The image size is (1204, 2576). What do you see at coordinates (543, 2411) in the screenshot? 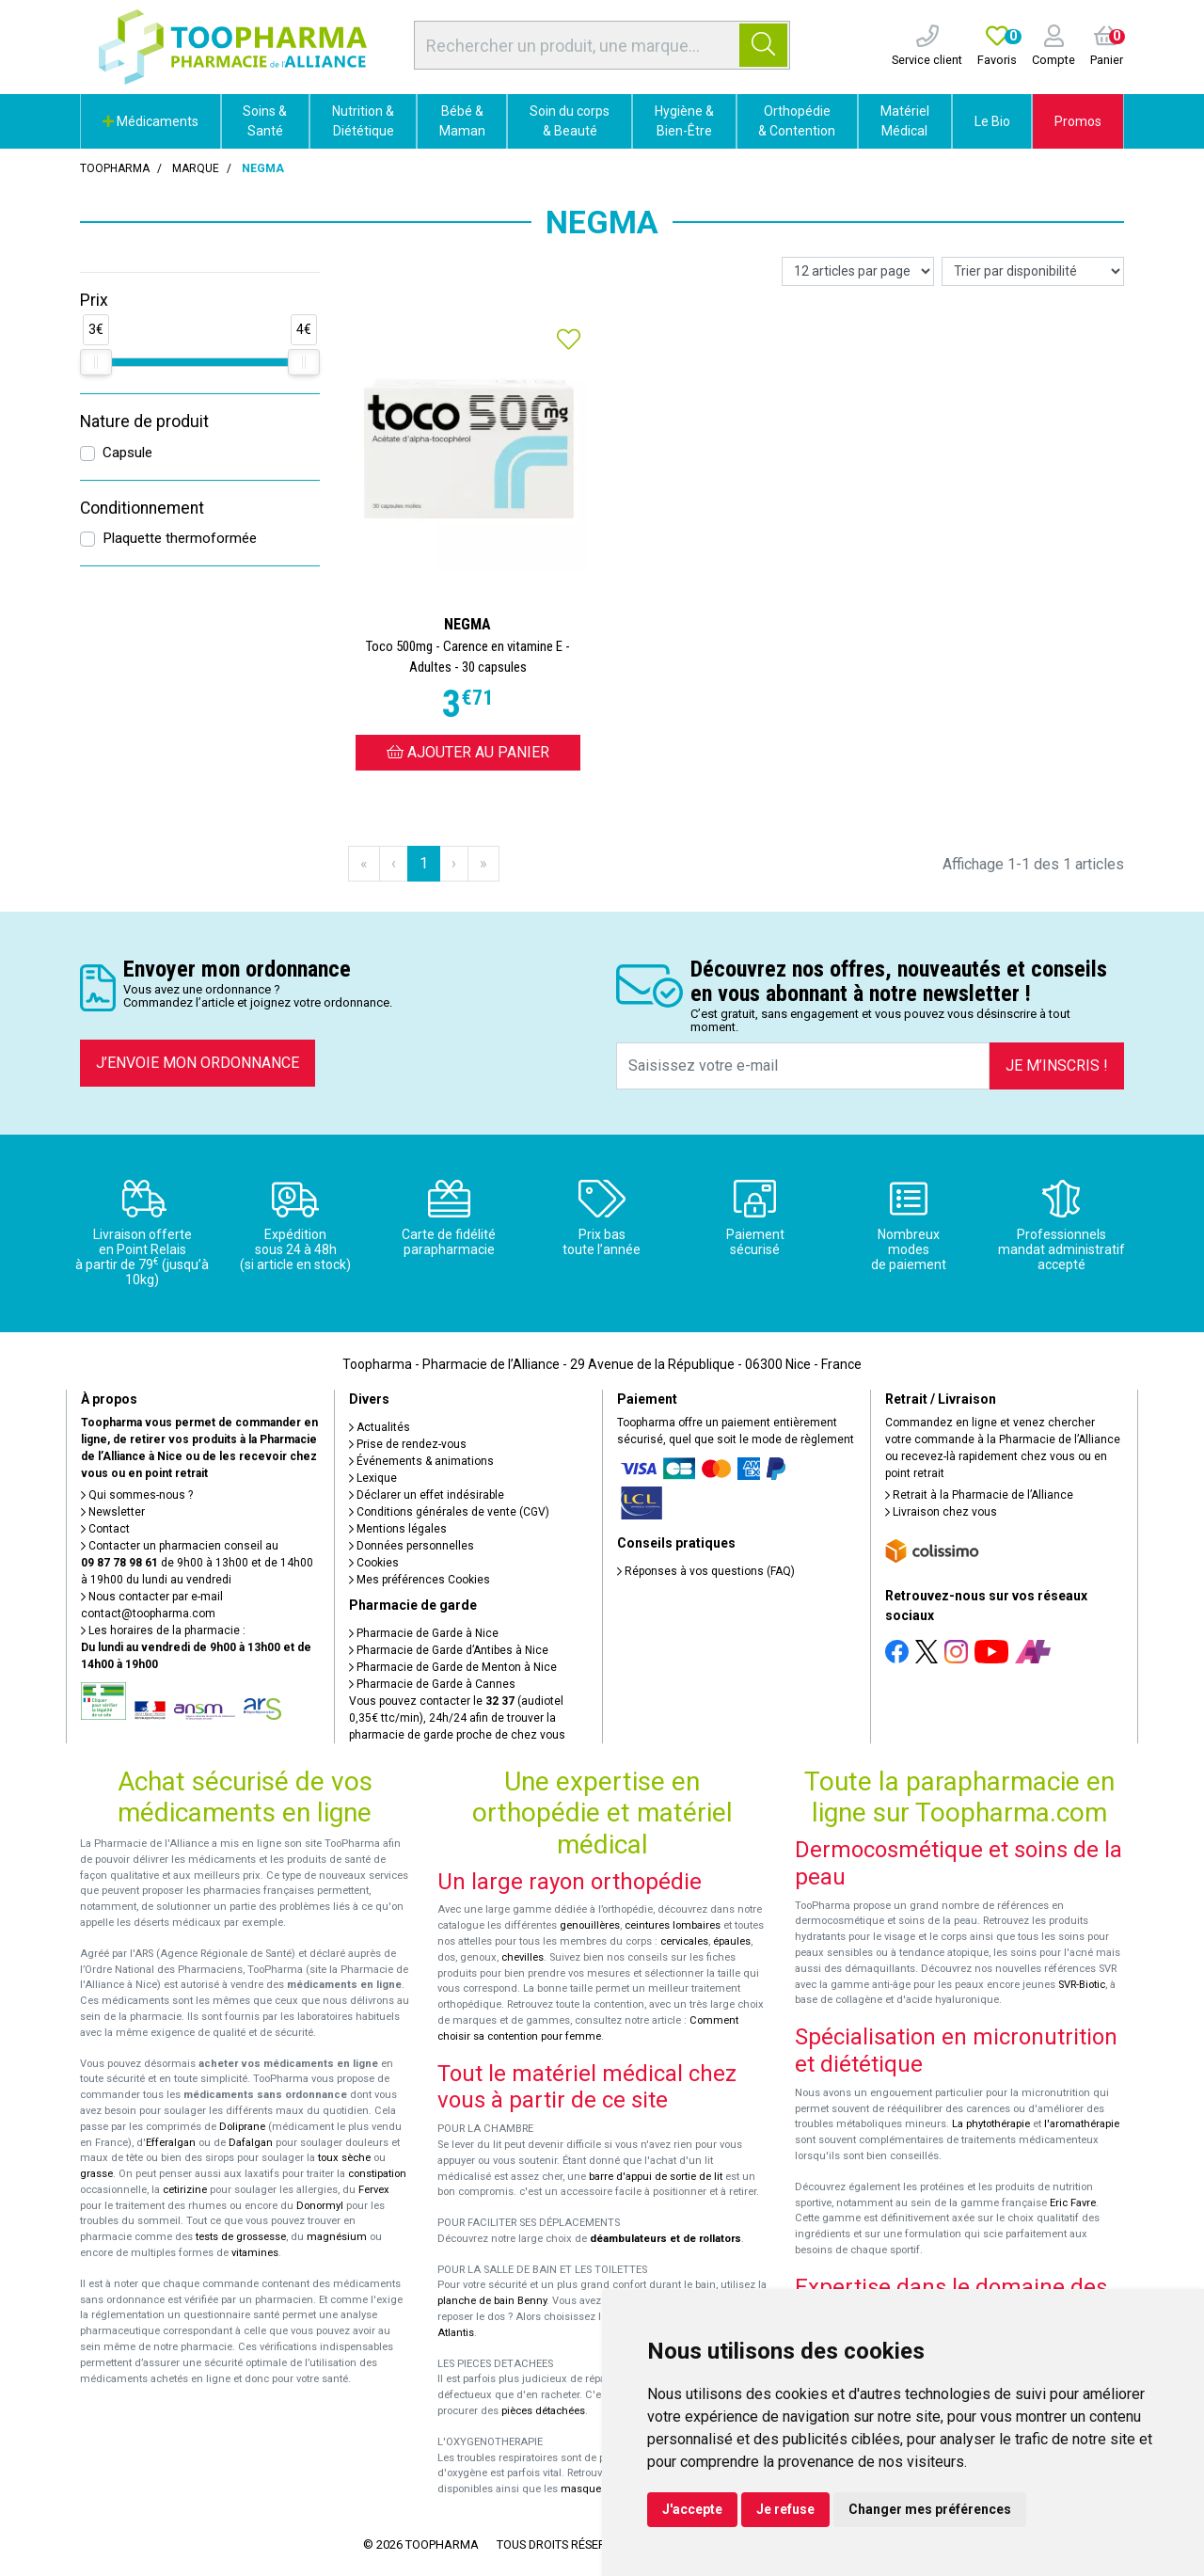
I see `pièces détachées` at bounding box center [543, 2411].